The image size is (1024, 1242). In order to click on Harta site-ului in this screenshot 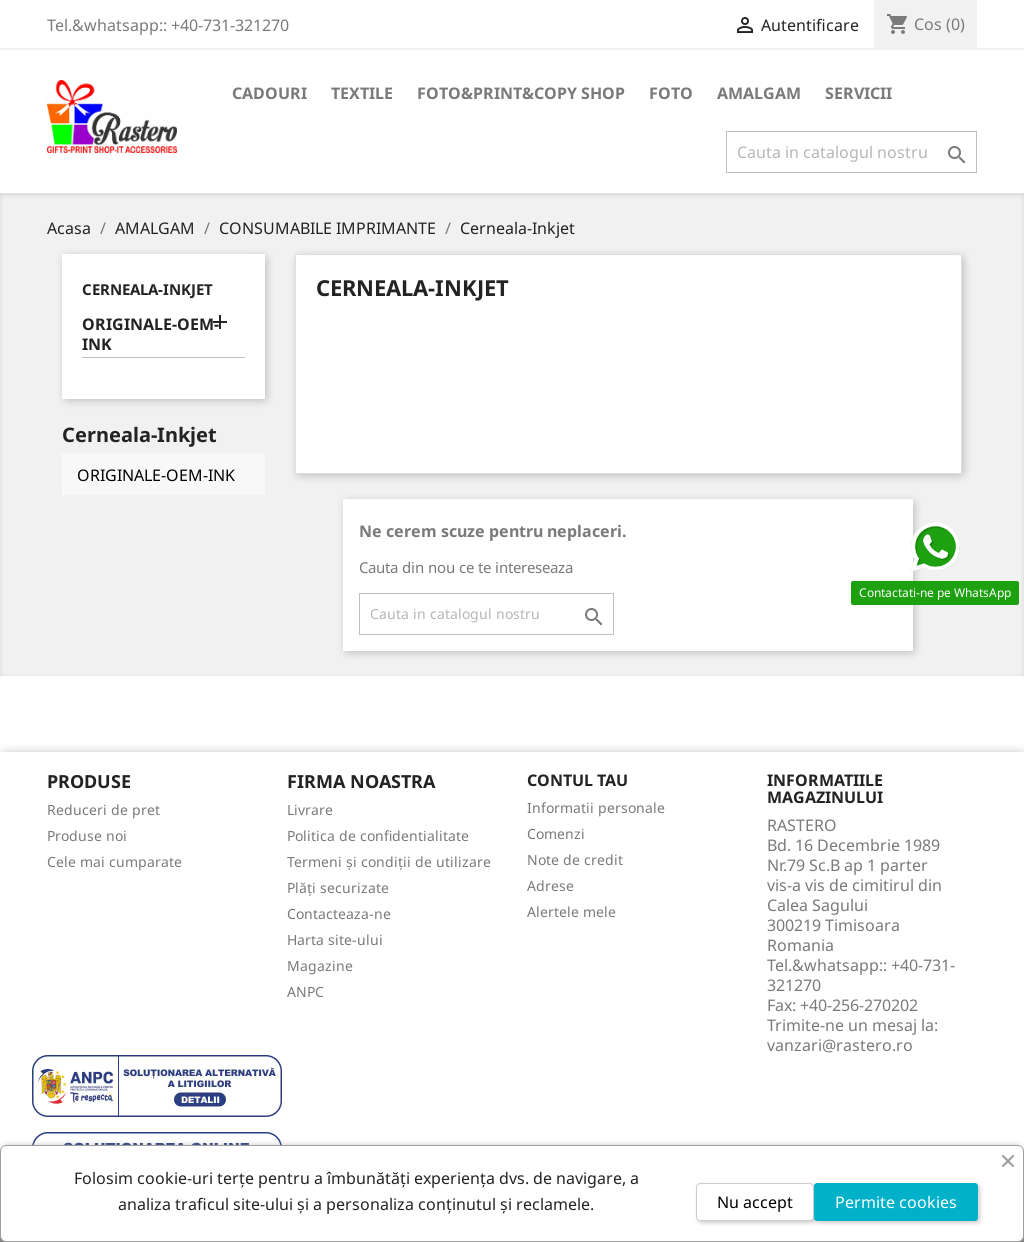, I will do `click(335, 939)`.